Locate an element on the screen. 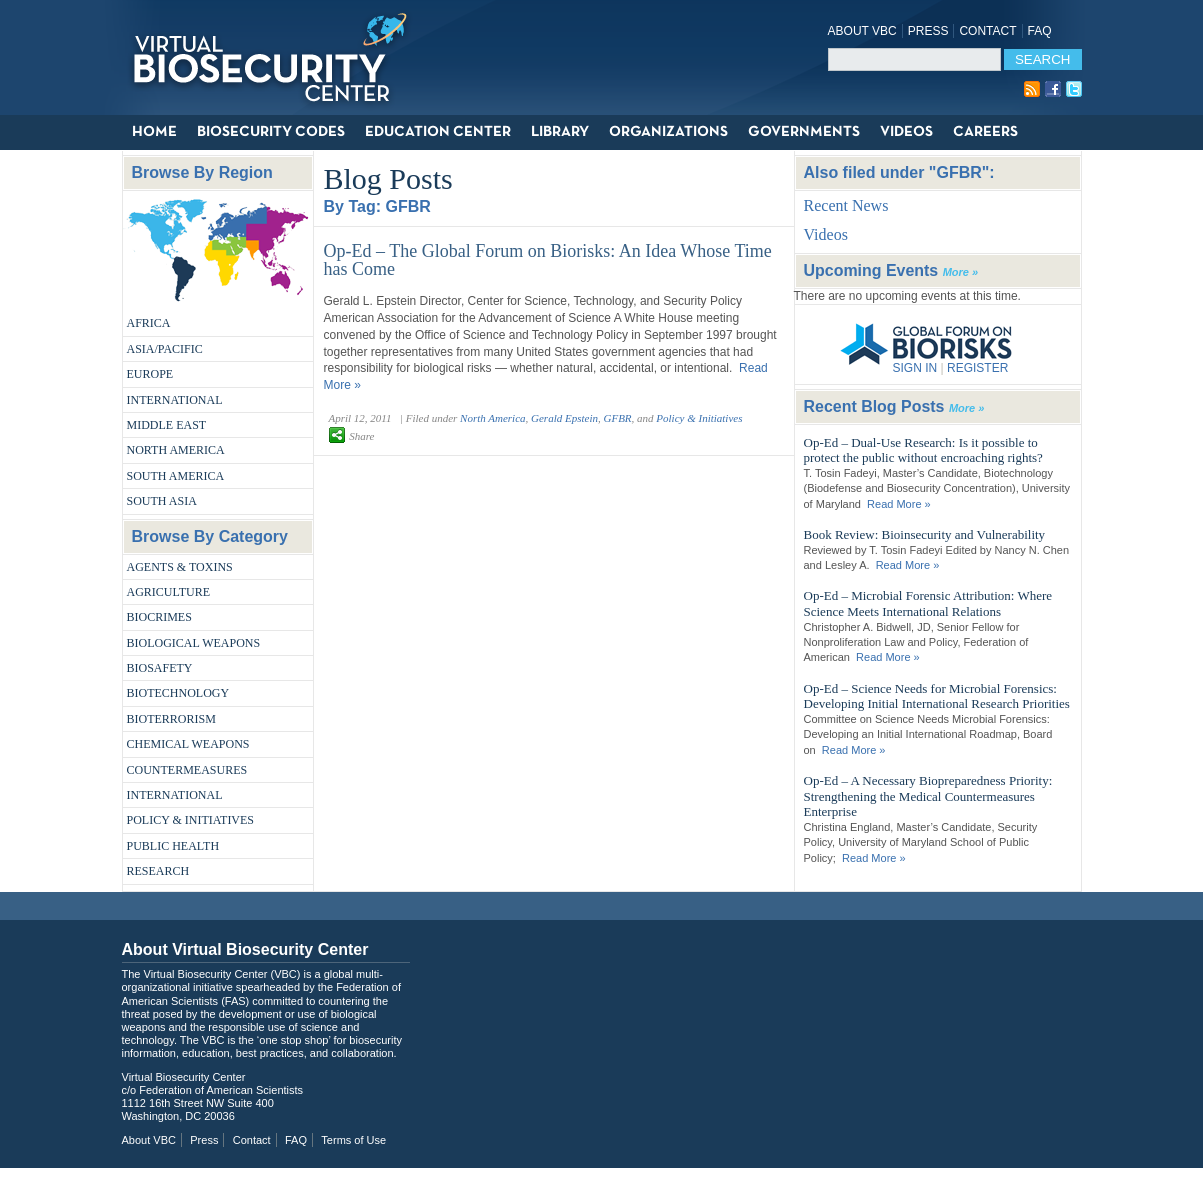 This screenshot has width=1203, height=1182. International is located at coordinates (175, 400).